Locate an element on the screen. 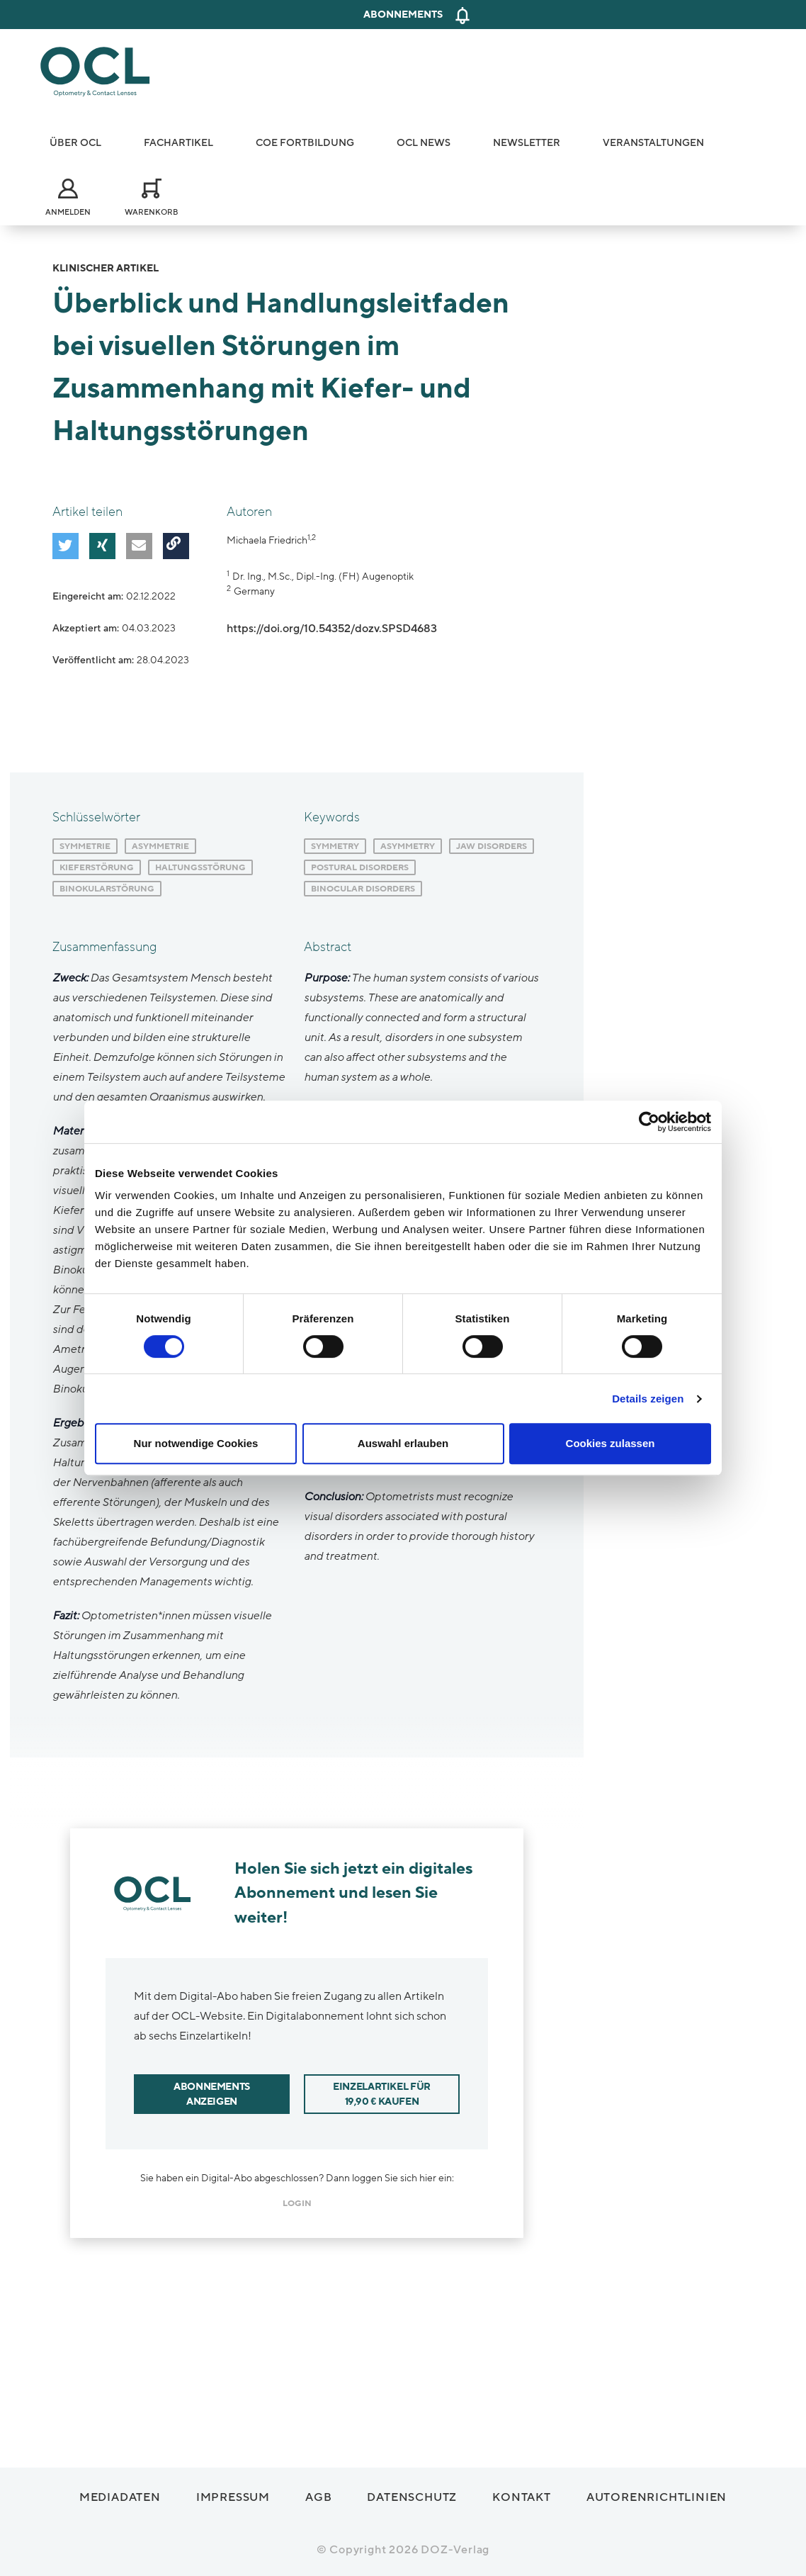 This screenshot has width=806, height=2576. Nur notwendige Cookies is located at coordinates (196, 1443).